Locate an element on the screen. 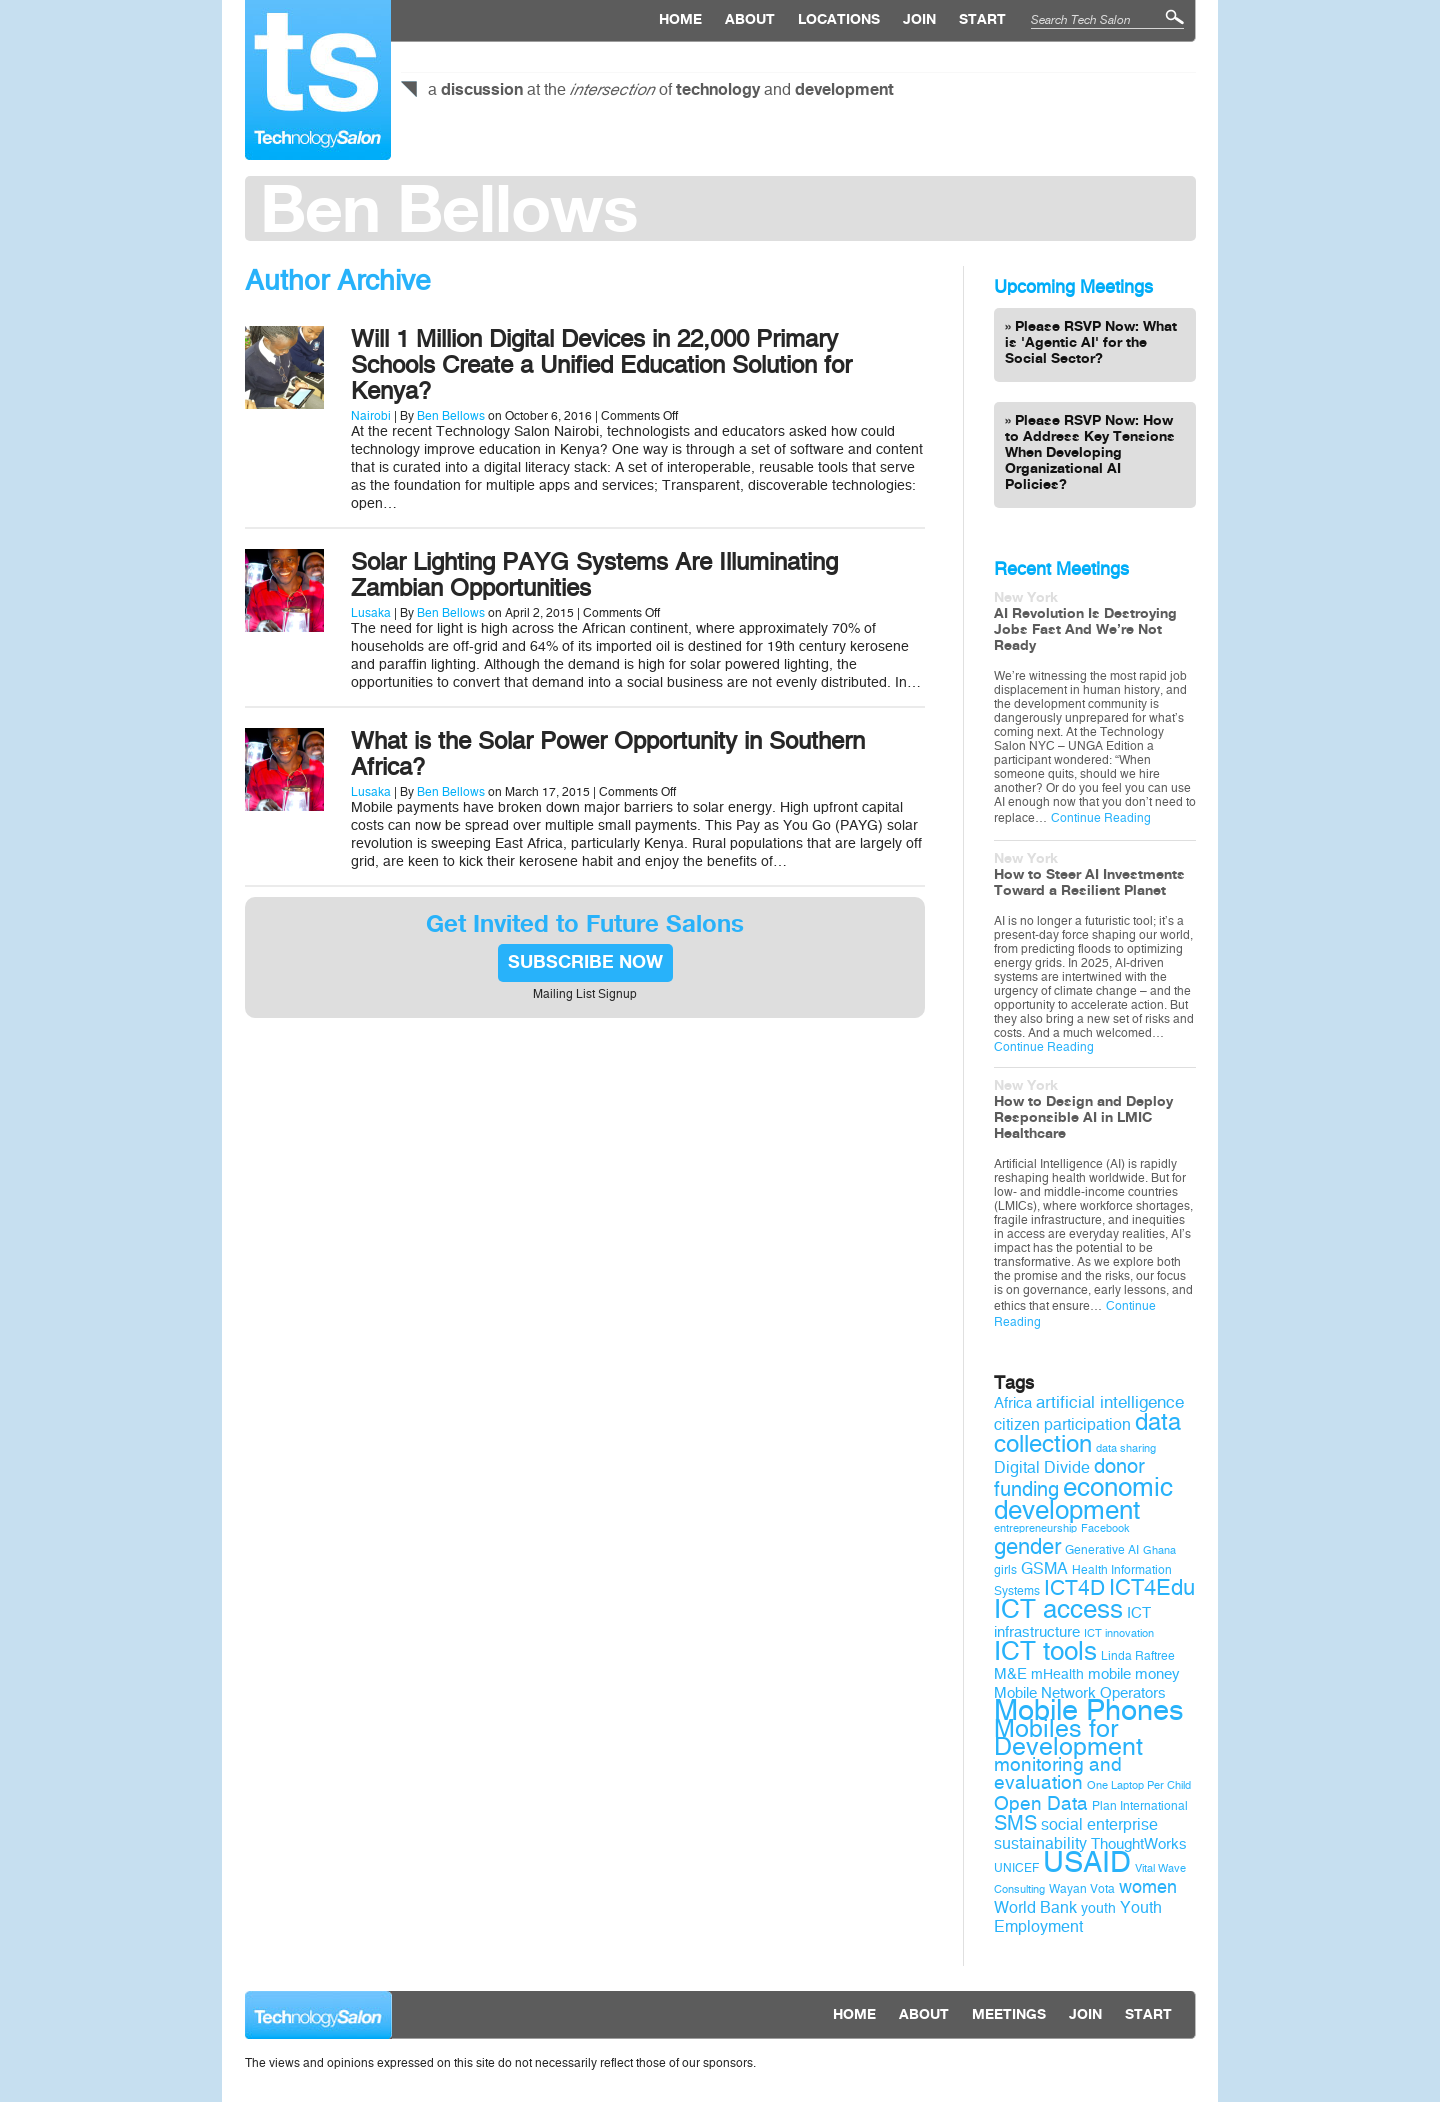  Digital Divide [Digital Divide (12 items)] is located at coordinates (1042, 1467).